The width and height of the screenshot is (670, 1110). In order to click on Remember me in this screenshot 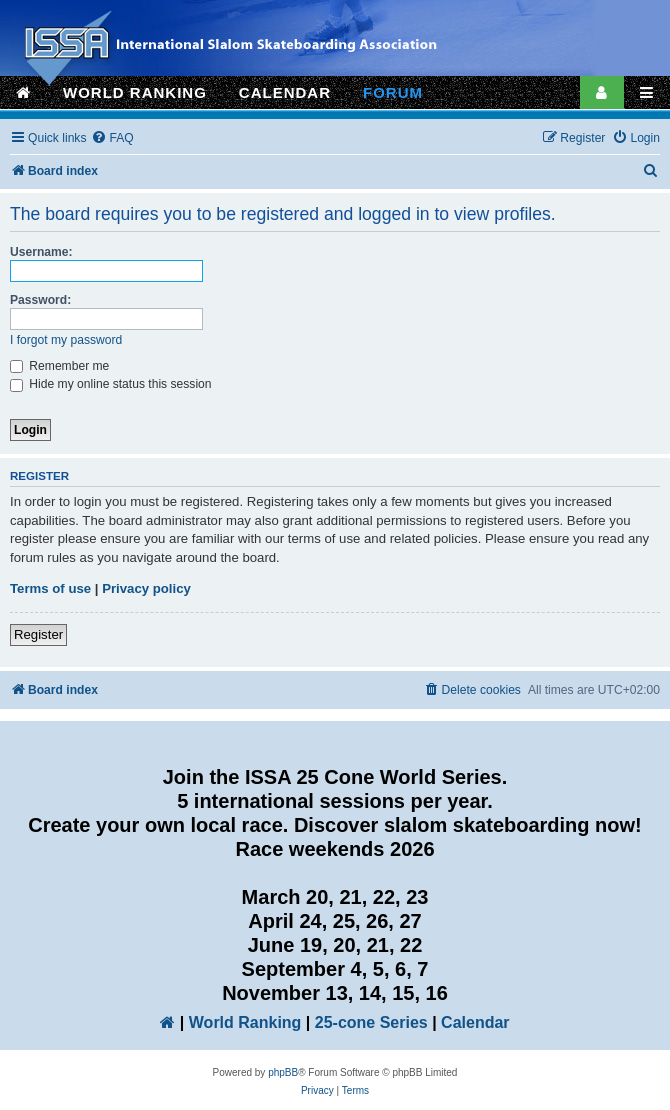, I will do `click(59, 366)`.